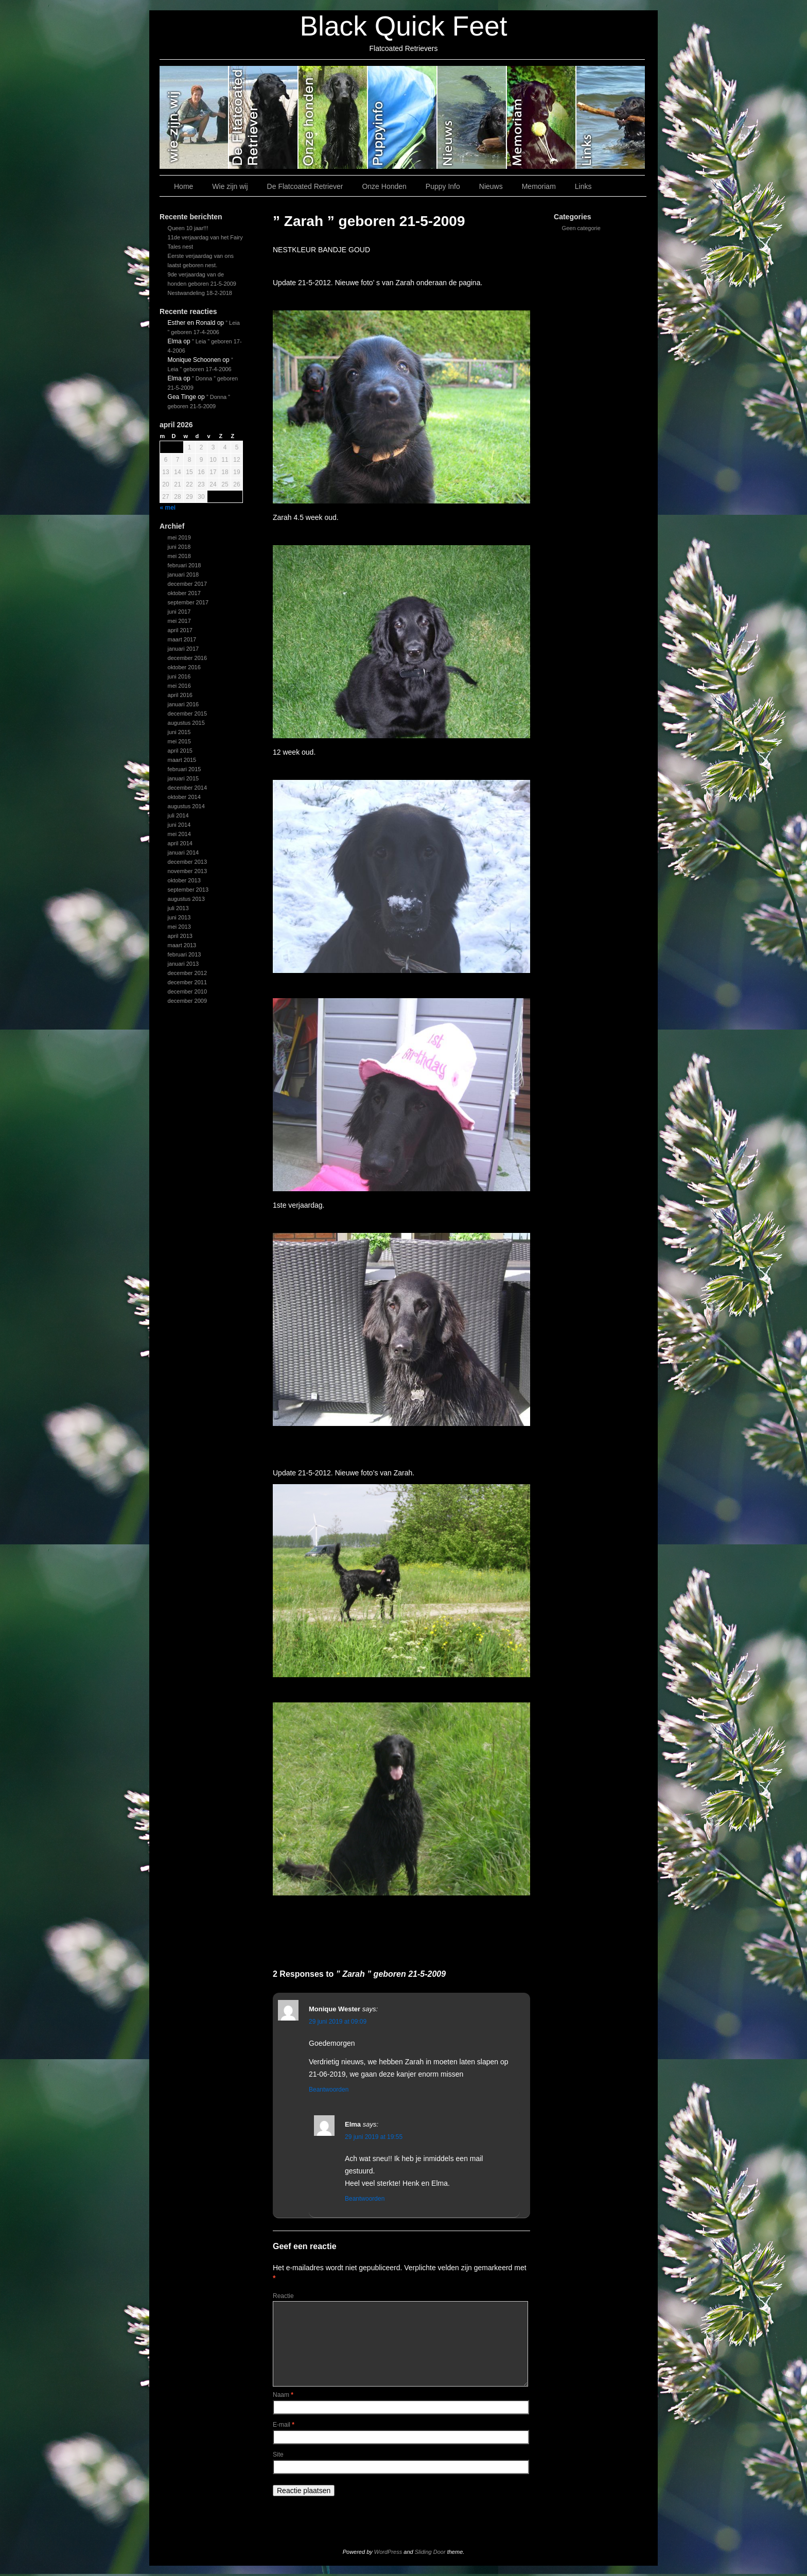 The height and width of the screenshot is (2576, 807). Describe the element at coordinates (188, 889) in the screenshot. I see `september 2013` at that location.